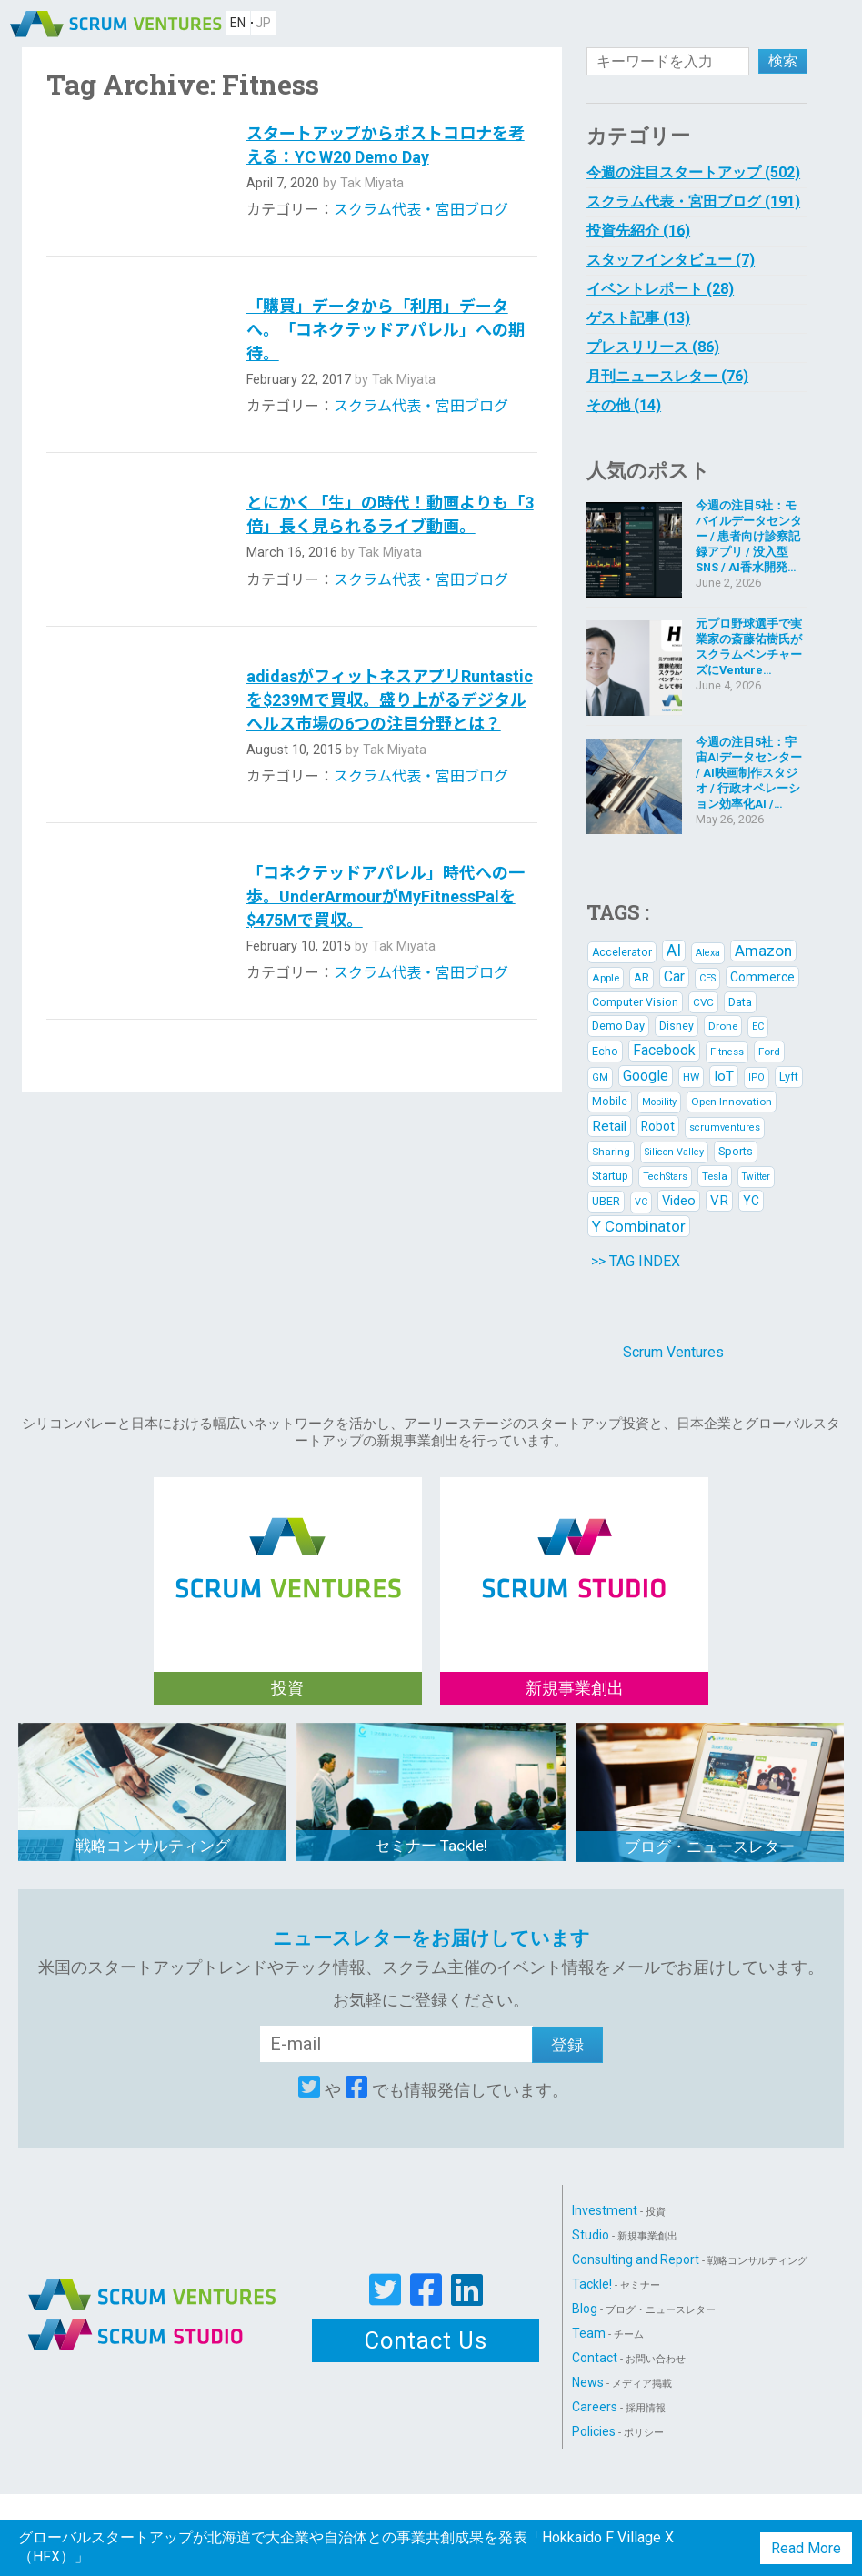  What do you see at coordinates (782, 60) in the screenshot?
I see `検索 [button]` at bounding box center [782, 60].